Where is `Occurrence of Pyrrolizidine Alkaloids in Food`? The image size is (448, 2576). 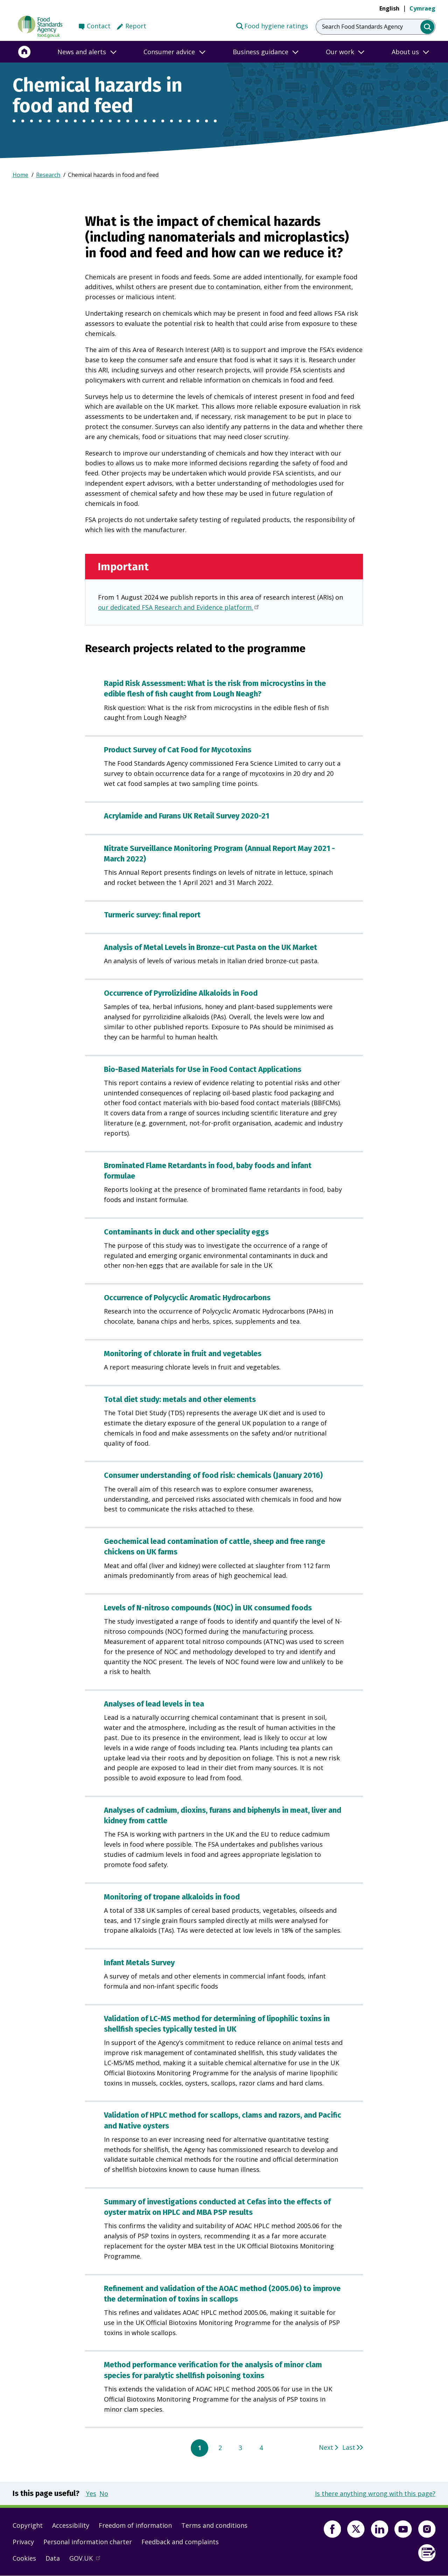
Occurrence of Pyrrolizidine Alkaloids in Food is located at coordinates (181, 993).